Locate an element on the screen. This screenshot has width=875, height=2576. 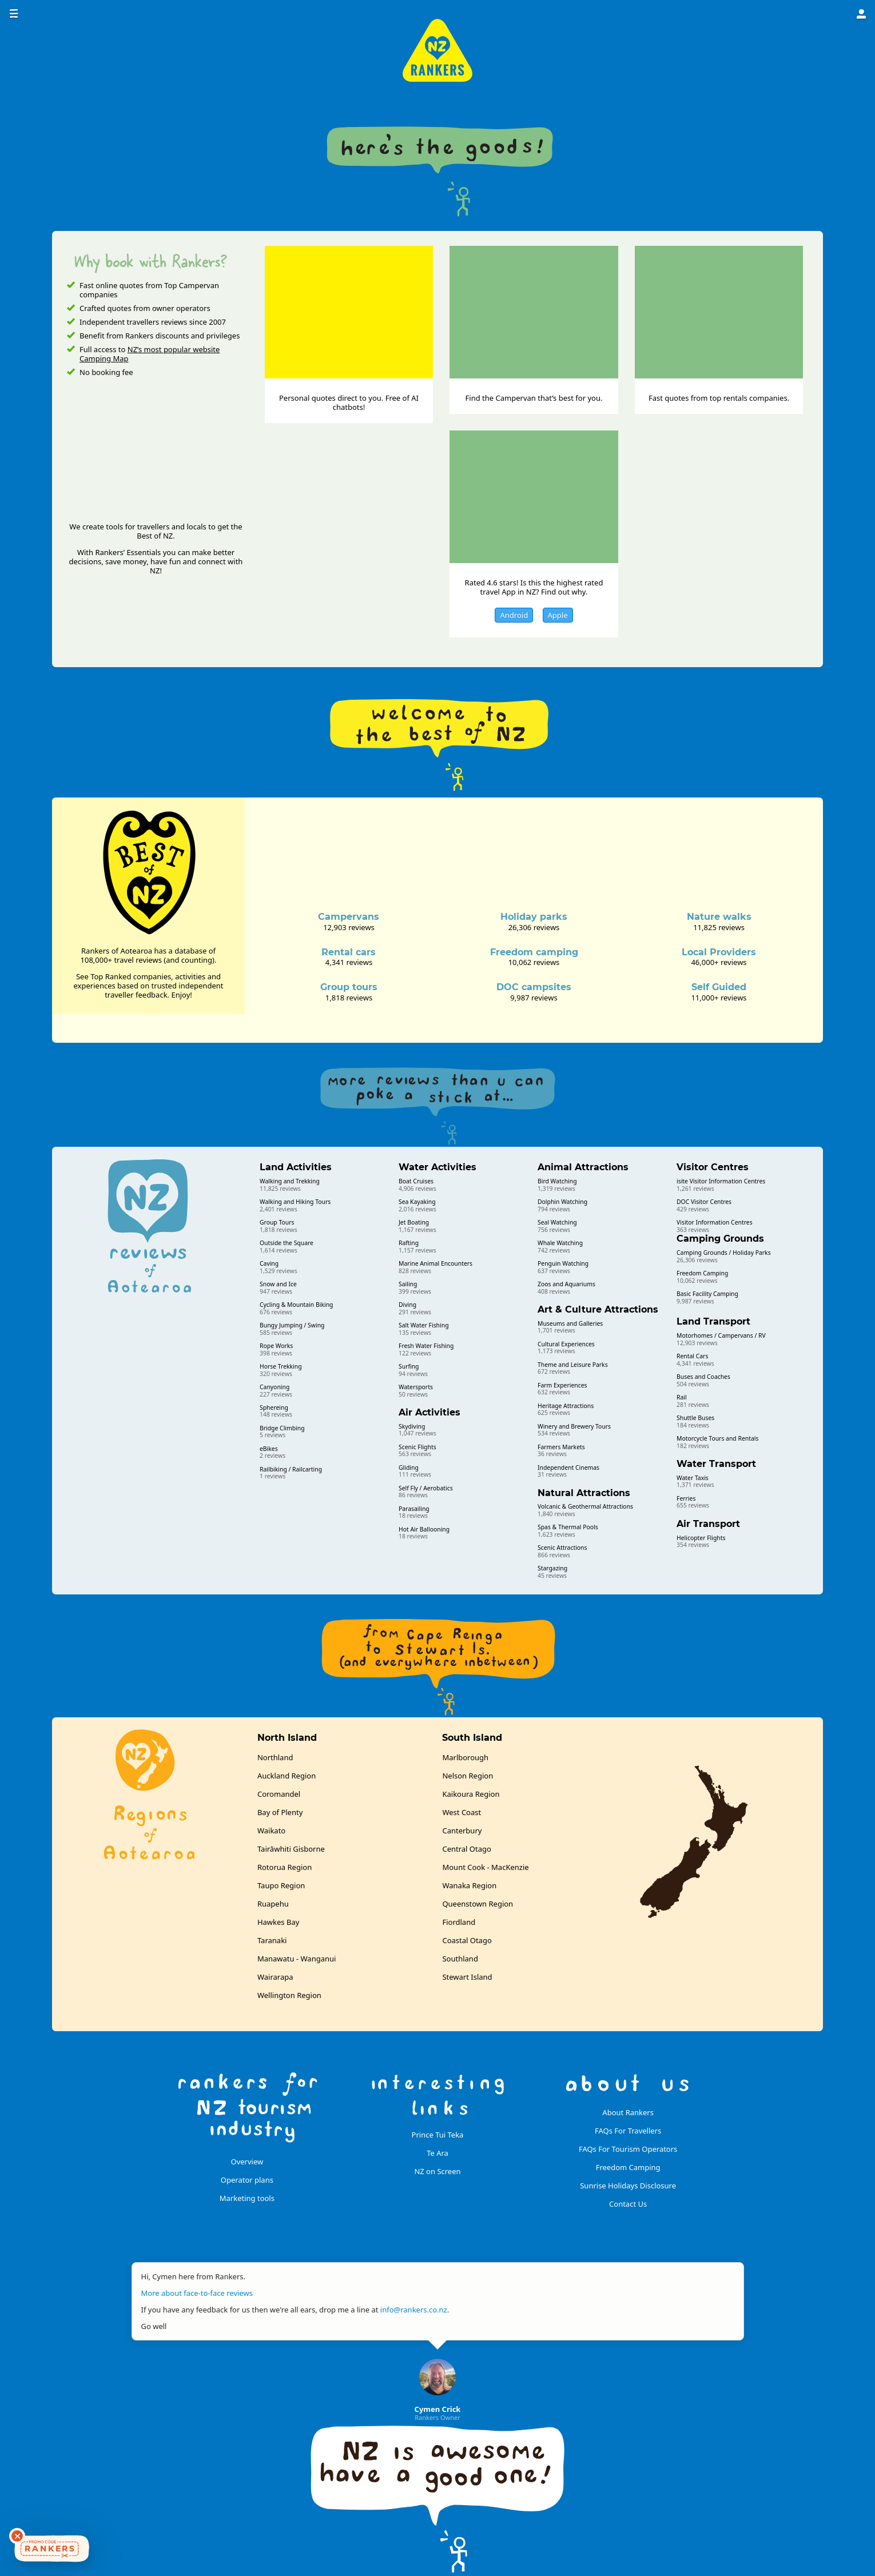
Campervans is located at coordinates (348, 916).